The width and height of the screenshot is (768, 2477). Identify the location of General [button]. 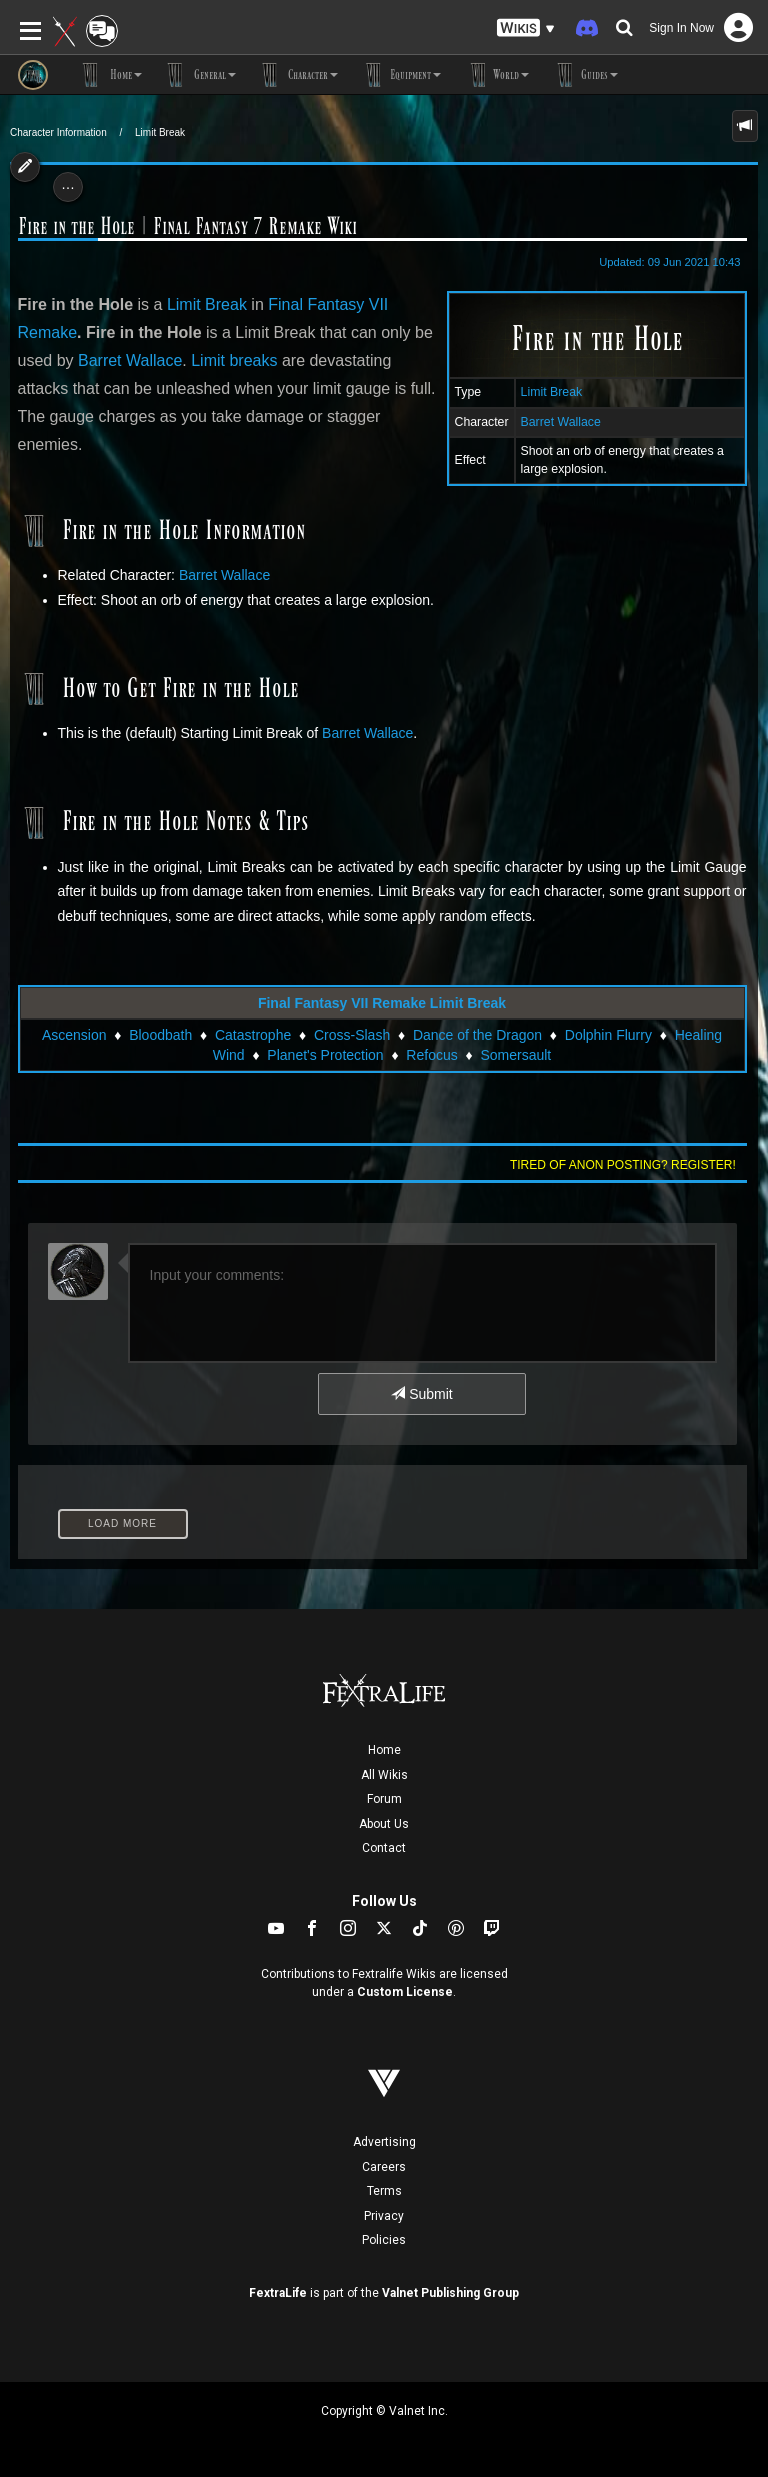
(199, 75).